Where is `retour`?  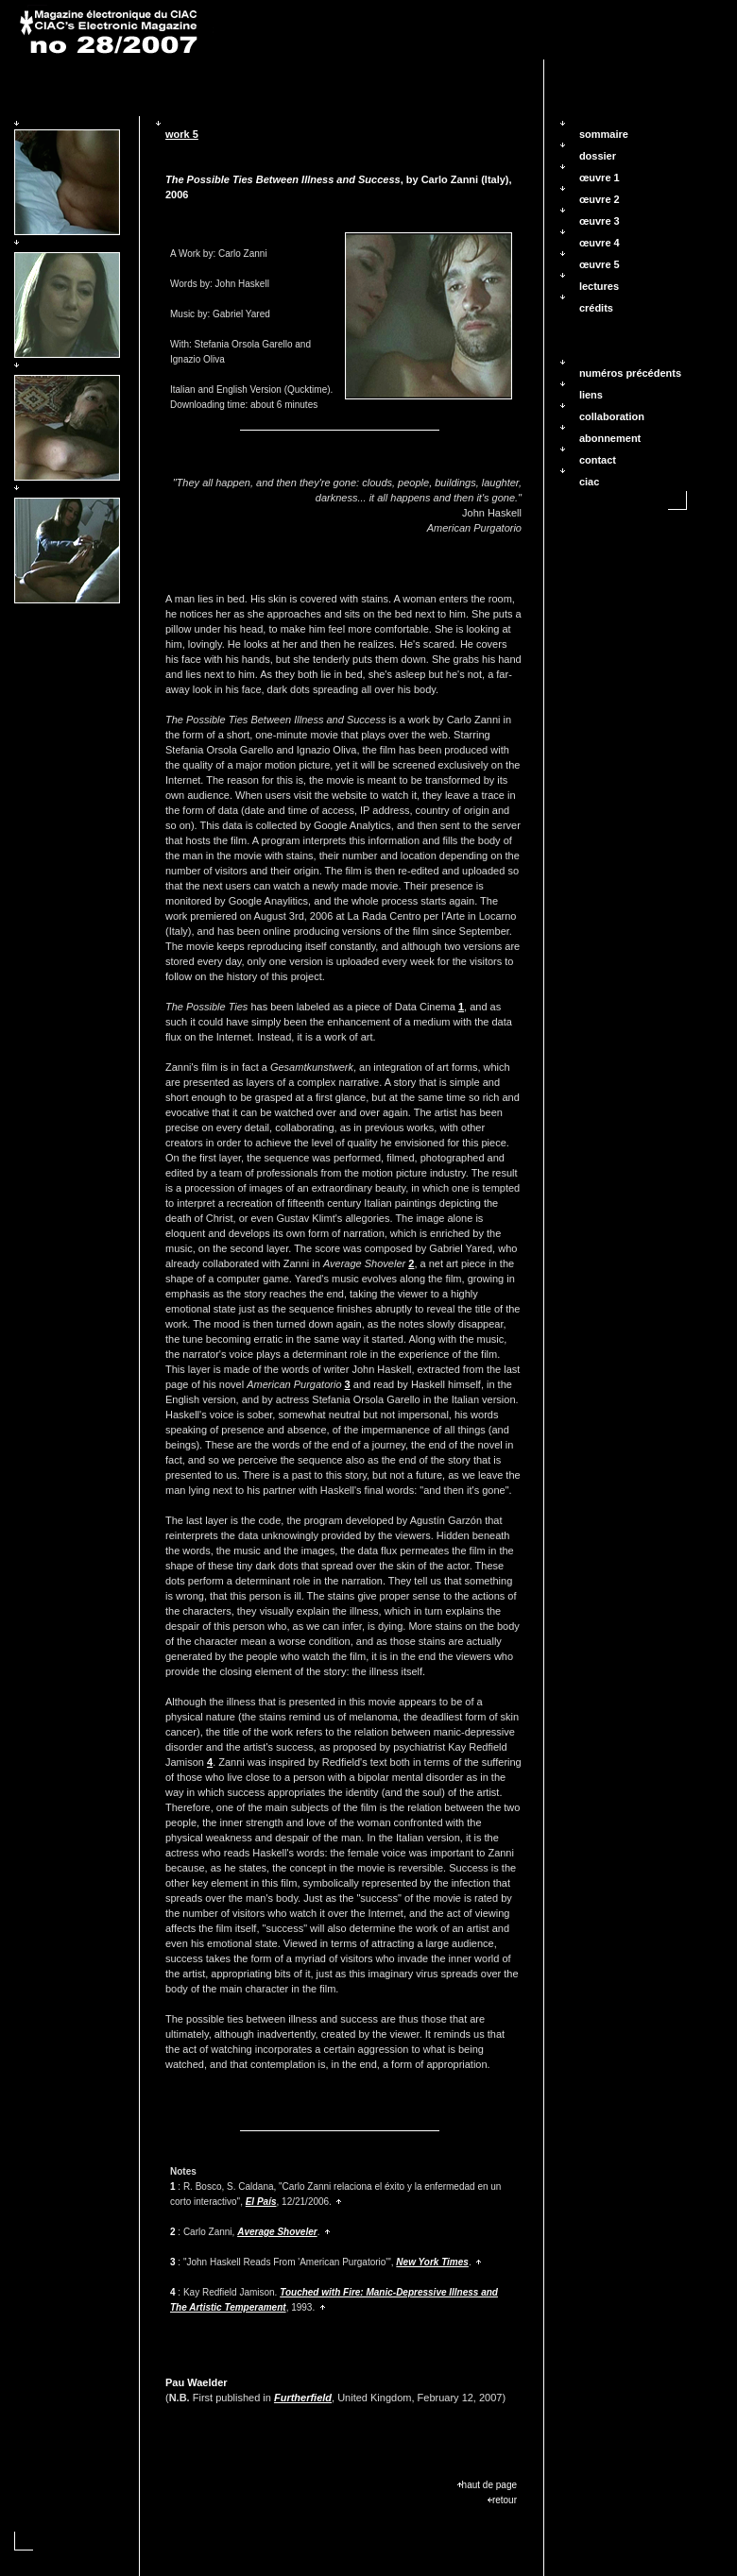 retour is located at coordinates (502, 2500).